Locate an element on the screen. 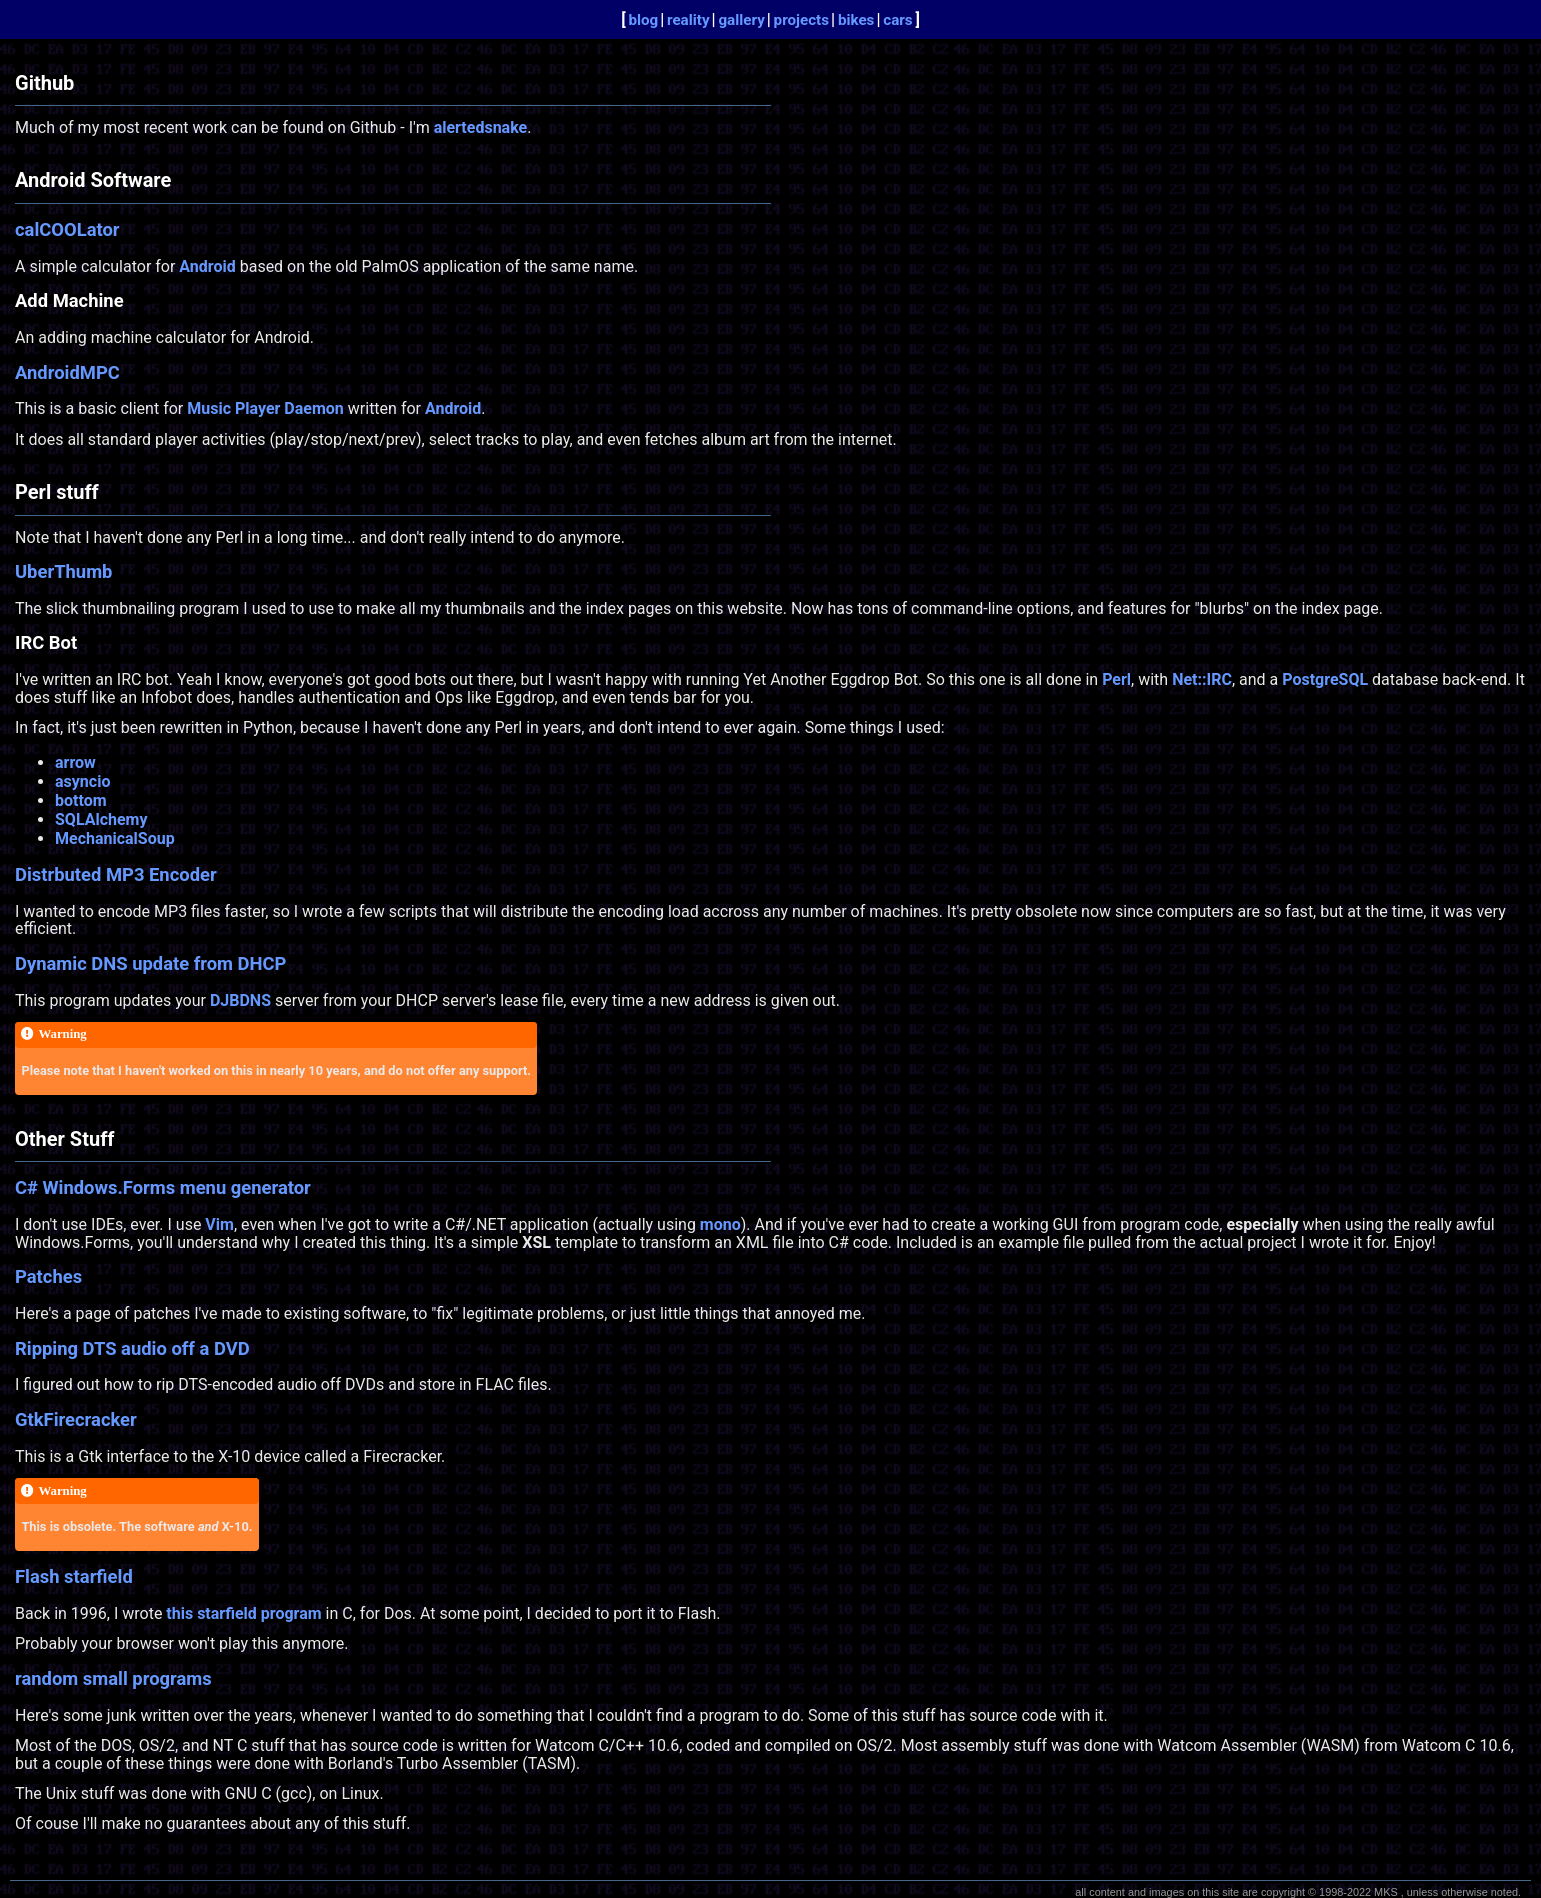 This screenshot has width=1541, height=1898. reality is located at coordinates (688, 20).